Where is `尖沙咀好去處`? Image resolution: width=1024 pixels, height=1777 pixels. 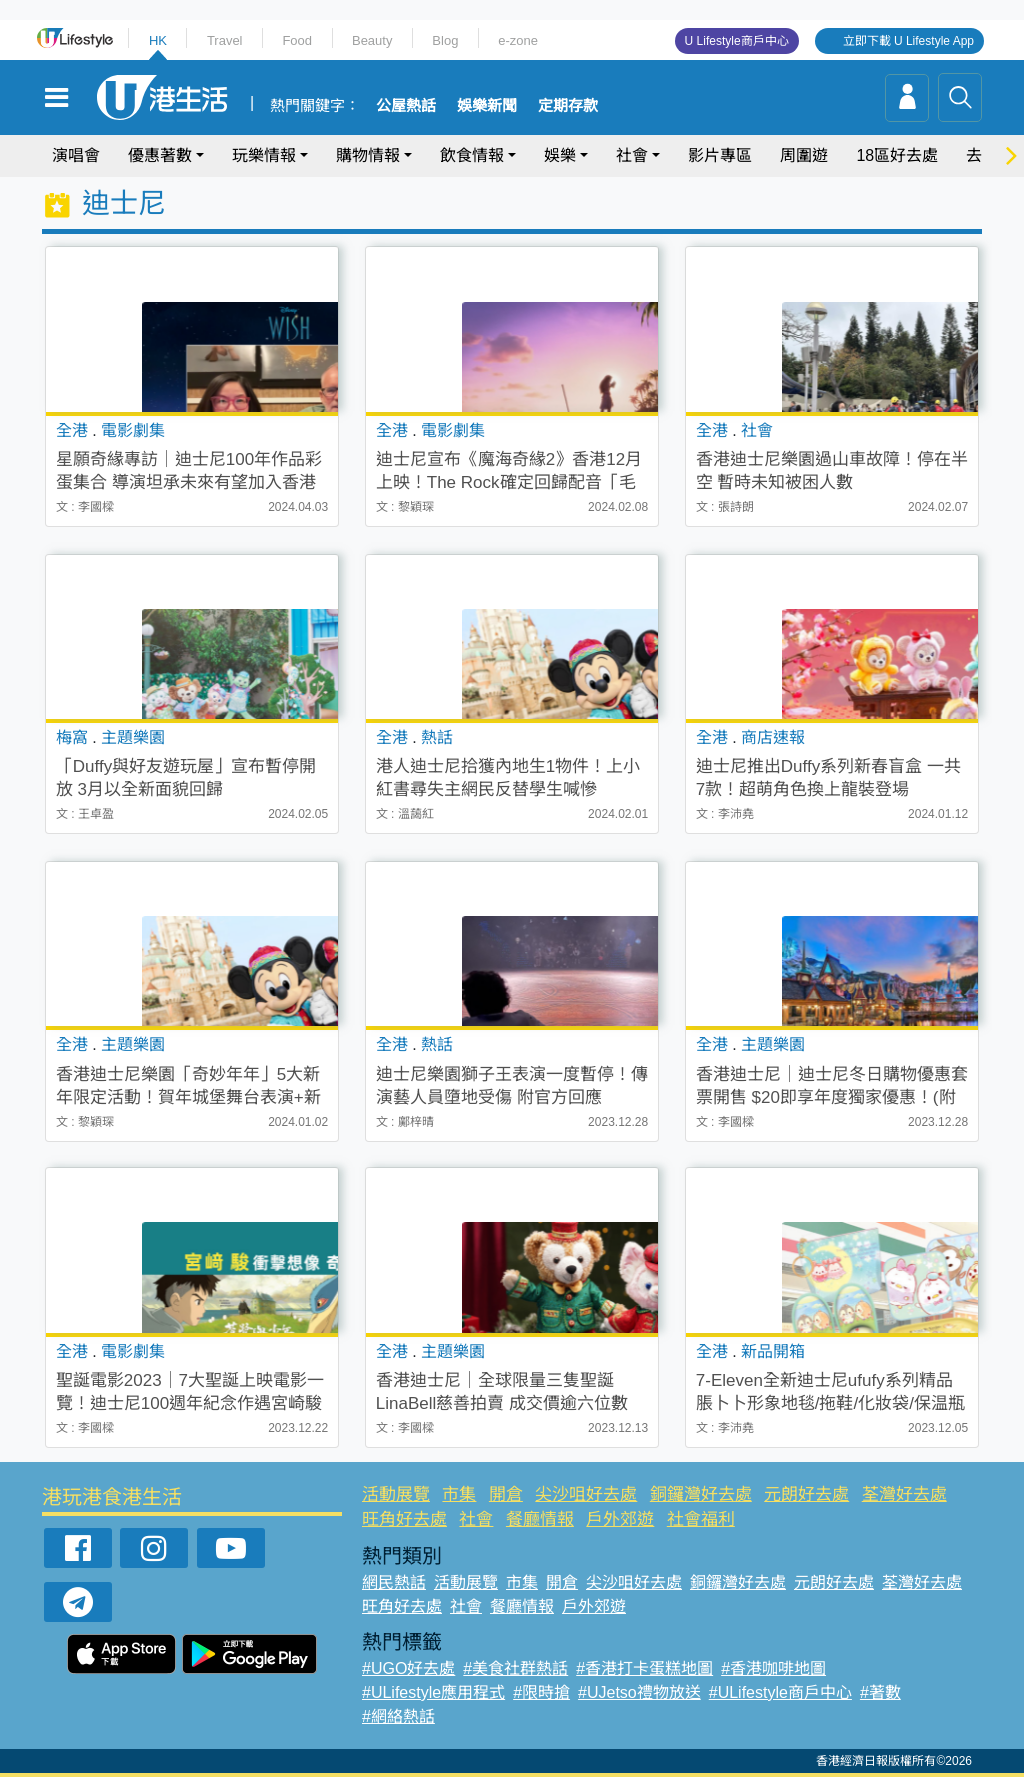
尖沙咀好去處 is located at coordinates (586, 1494).